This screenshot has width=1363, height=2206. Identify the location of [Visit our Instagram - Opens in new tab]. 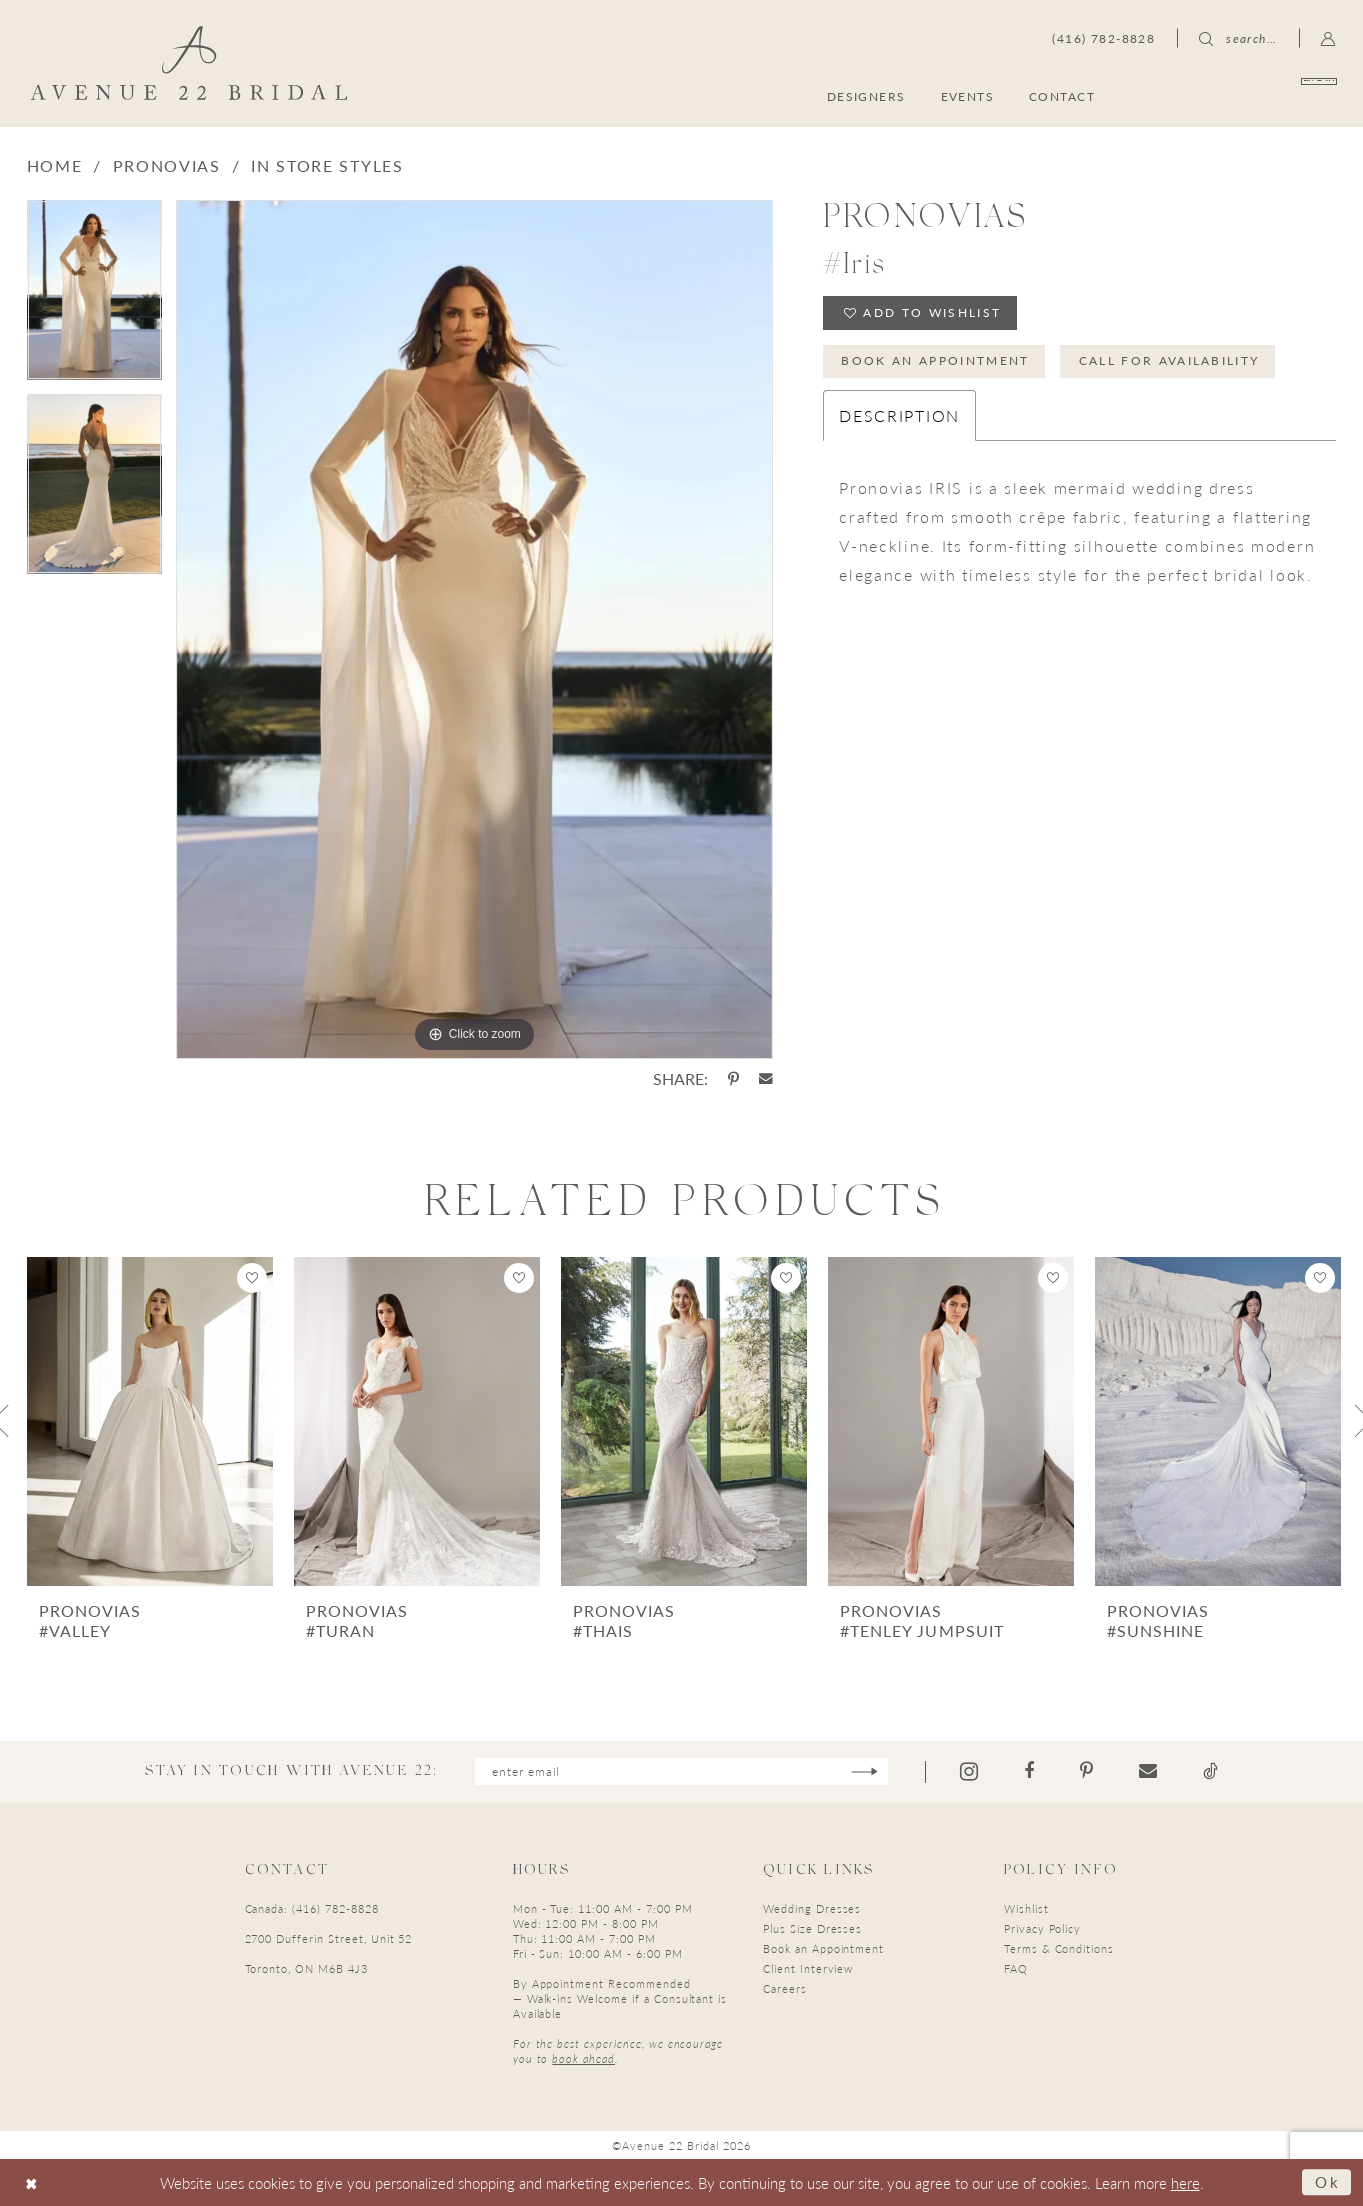
(969, 1771).